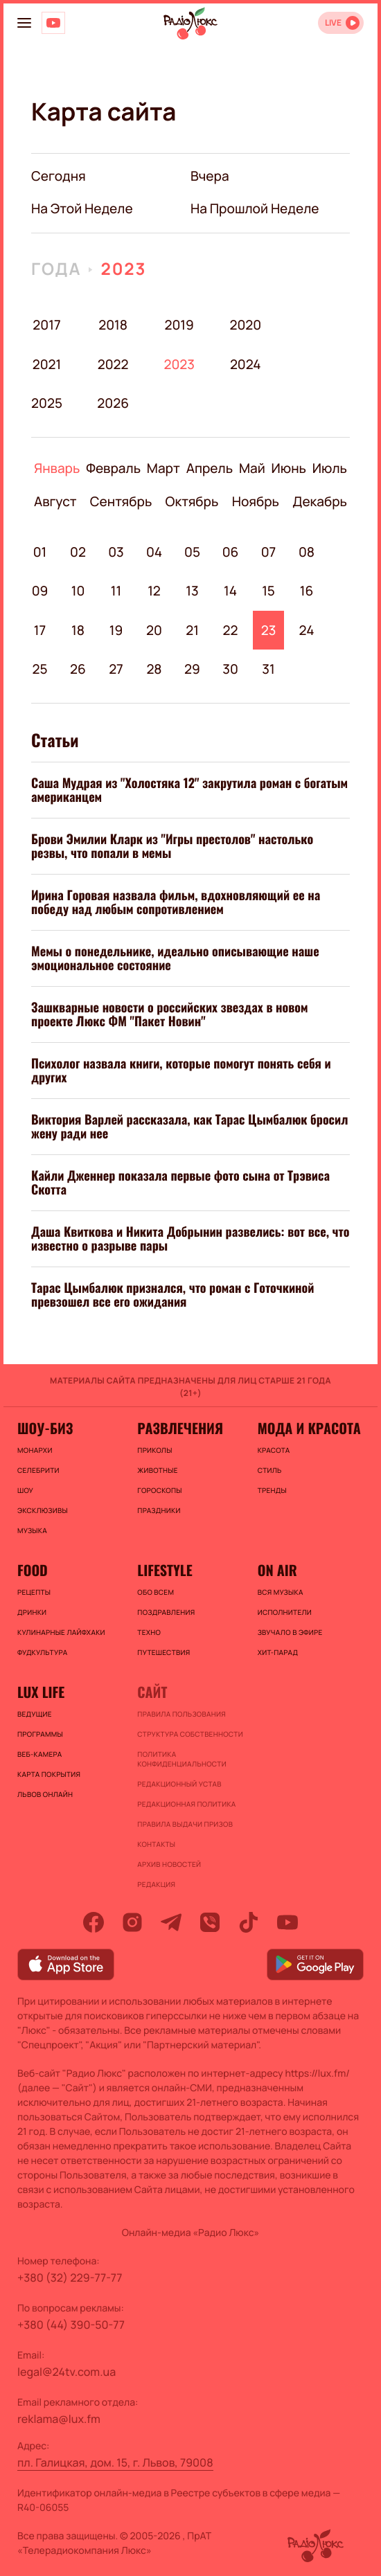 The image size is (381, 2576). I want to click on 01, so click(40, 552).